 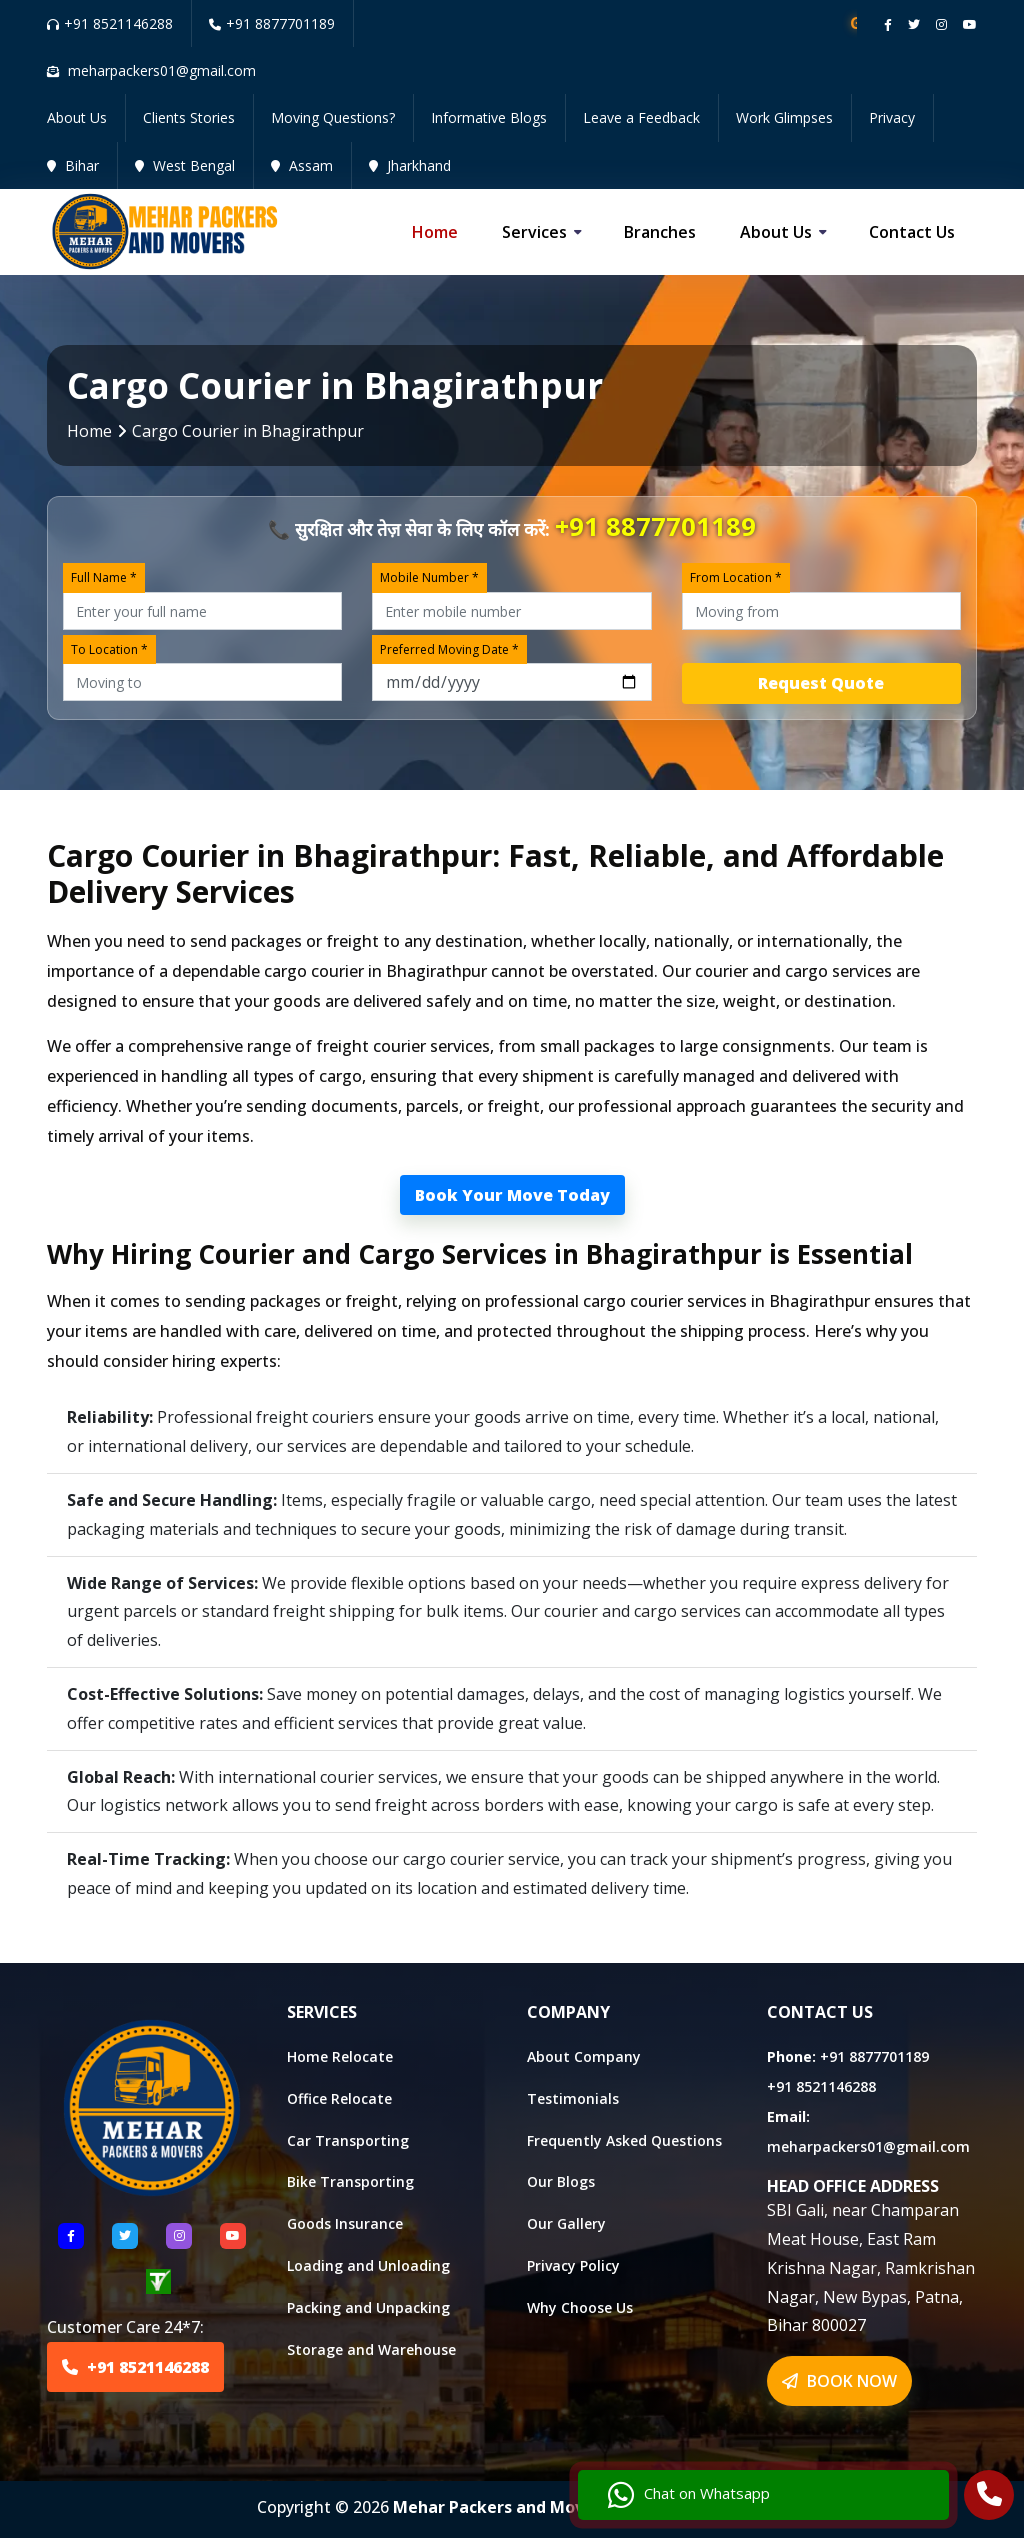 What do you see at coordinates (302, 165) in the screenshot?
I see `Assam` at bounding box center [302, 165].